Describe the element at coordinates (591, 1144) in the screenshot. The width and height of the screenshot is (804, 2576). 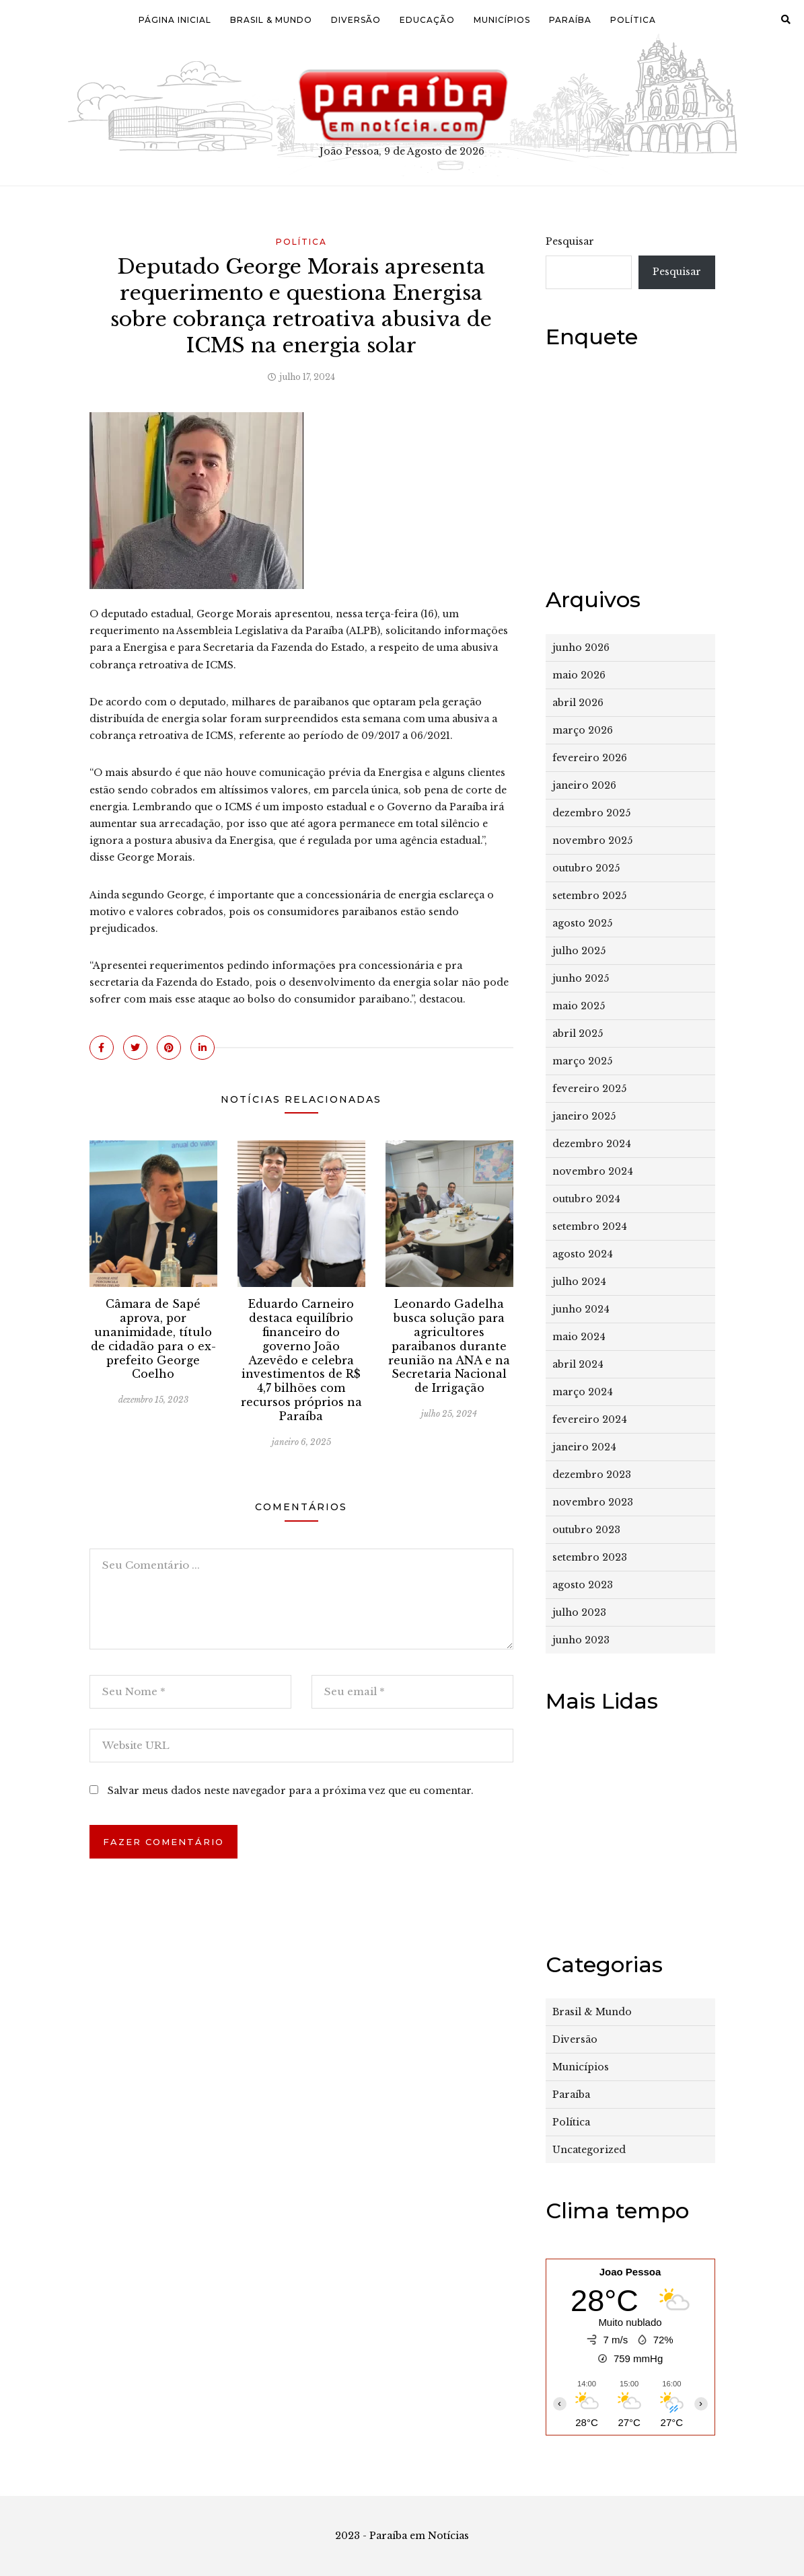
I see `dezembro 2024` at that location.